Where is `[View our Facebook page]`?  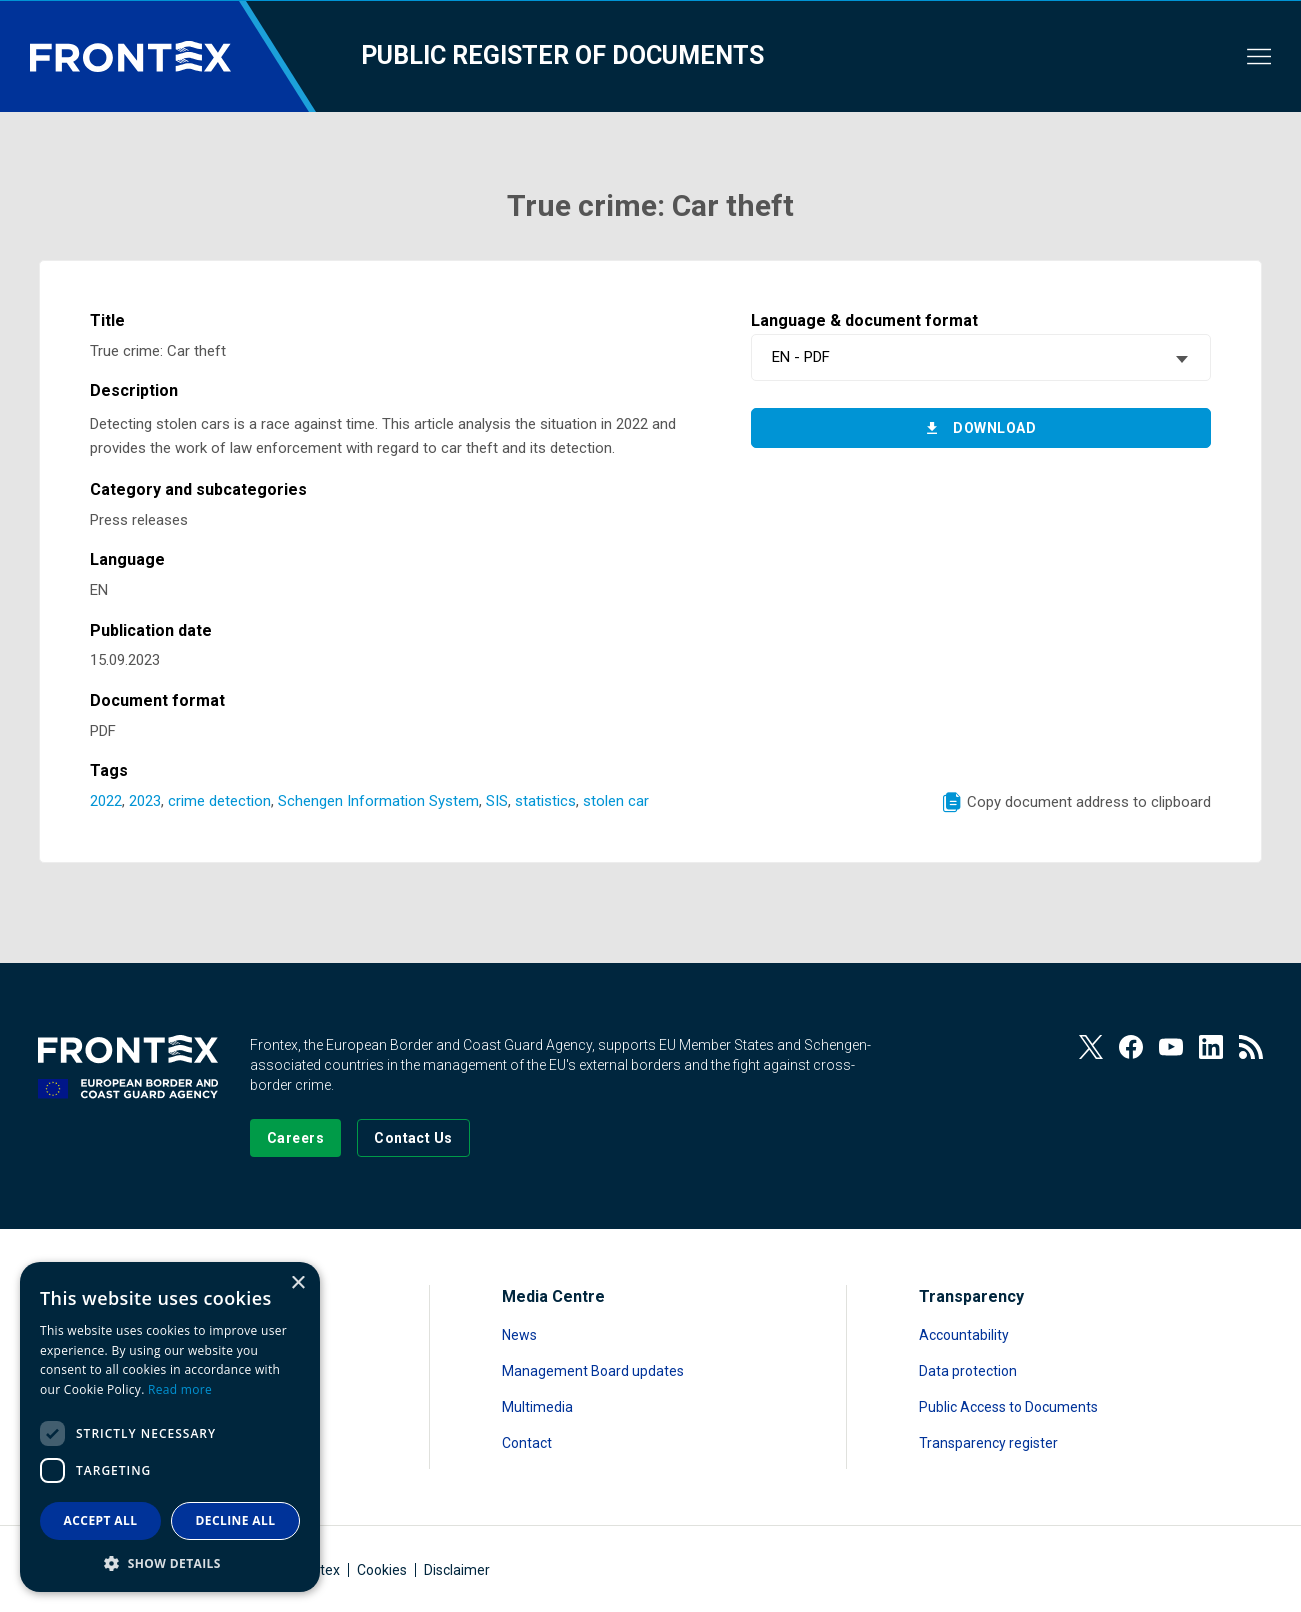 [View our Facebook page] is located at coordinates (1131, 1047).